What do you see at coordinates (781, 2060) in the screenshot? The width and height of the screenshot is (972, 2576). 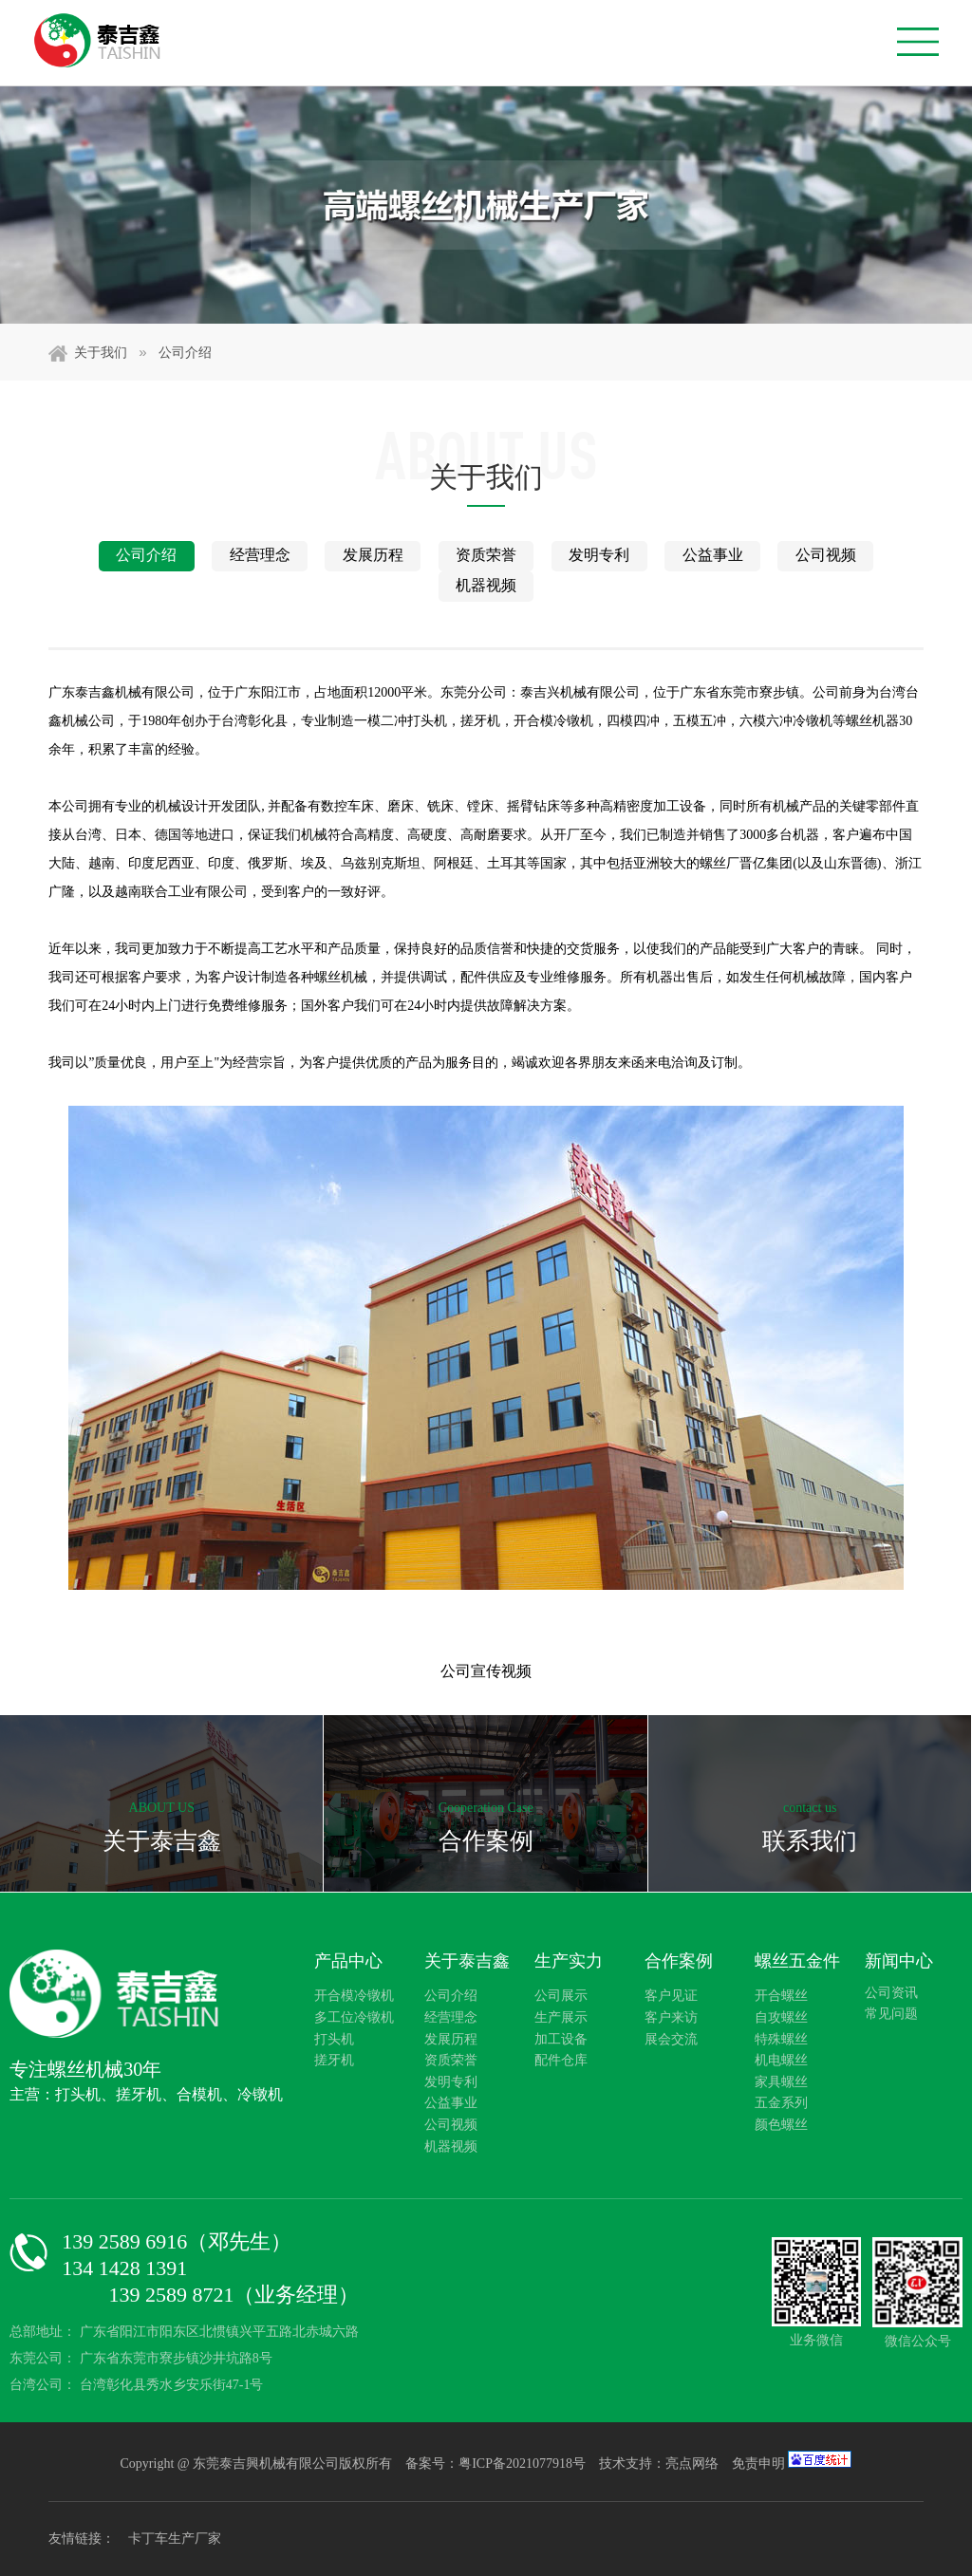 I see `机电螺丝` at bounding box center [781, 2060].